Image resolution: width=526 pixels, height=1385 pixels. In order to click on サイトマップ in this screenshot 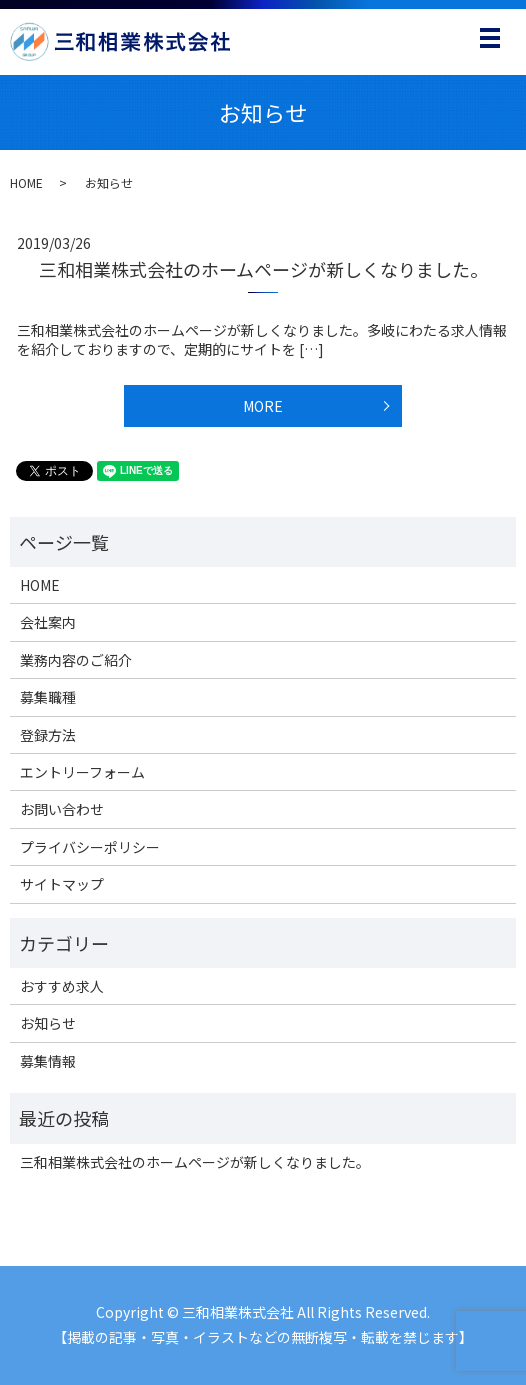, I will do `click(62, 884)`.